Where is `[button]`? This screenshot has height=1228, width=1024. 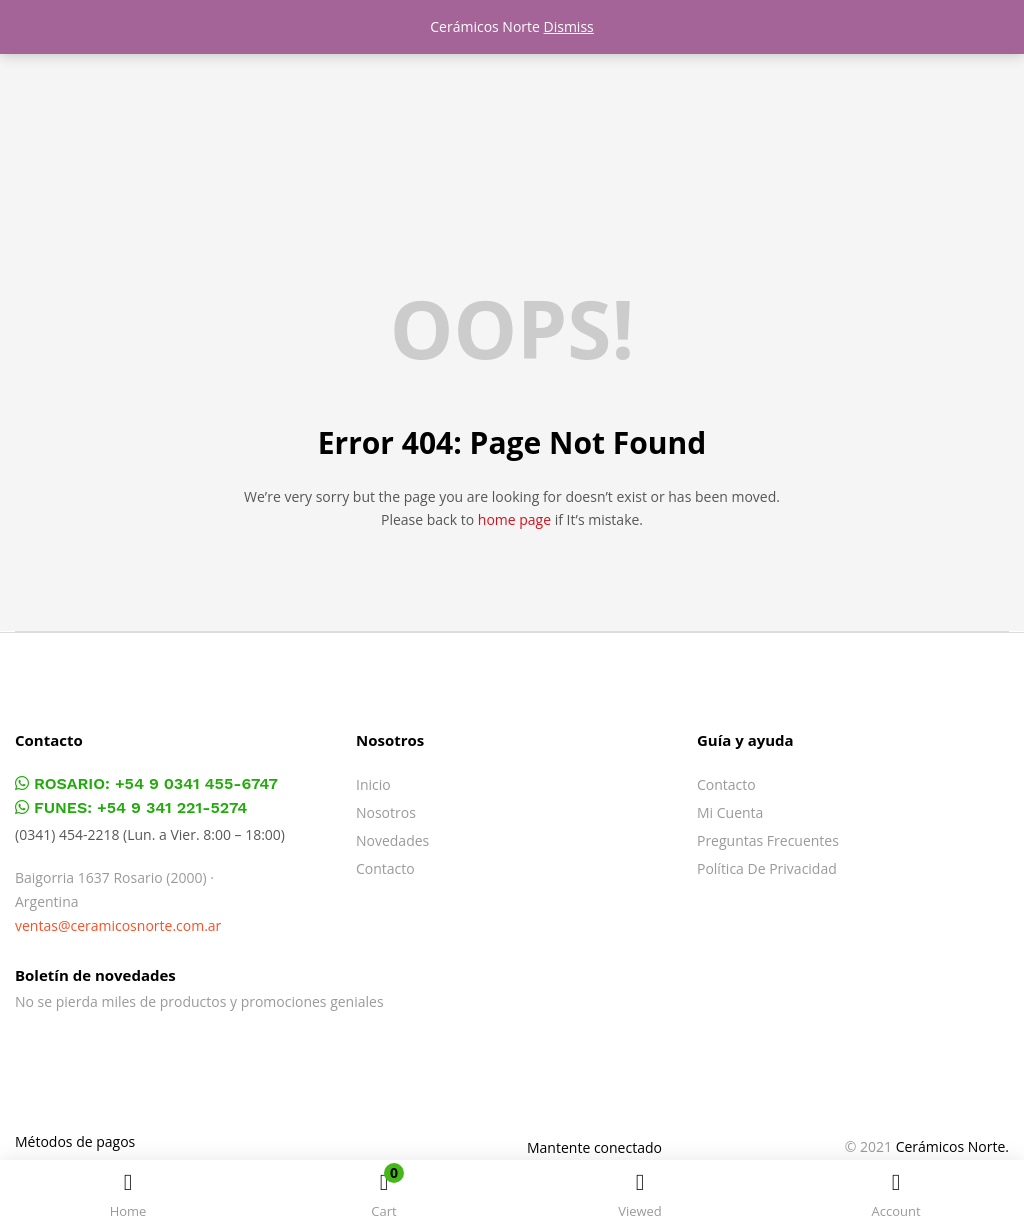
[button] is located at coordinates (384, 1197).